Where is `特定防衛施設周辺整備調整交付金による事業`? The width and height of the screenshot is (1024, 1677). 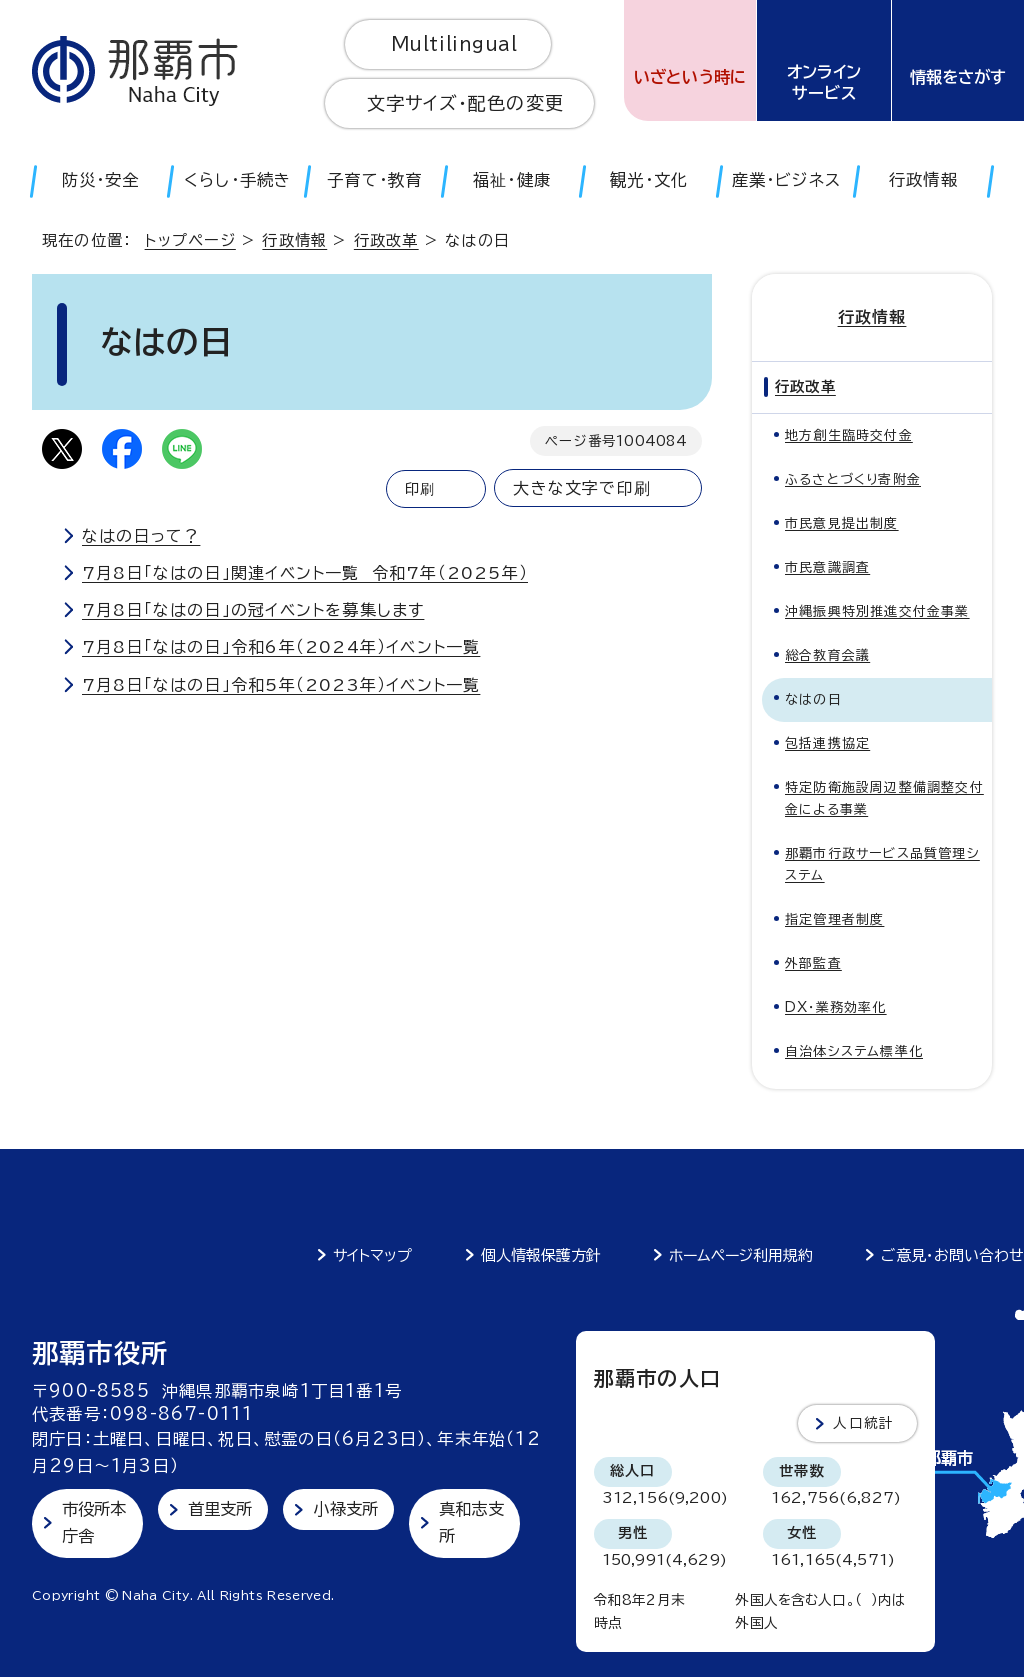 特定防衛施設周辺整備調整交付金による事業 is located at coordinates (884, 798).